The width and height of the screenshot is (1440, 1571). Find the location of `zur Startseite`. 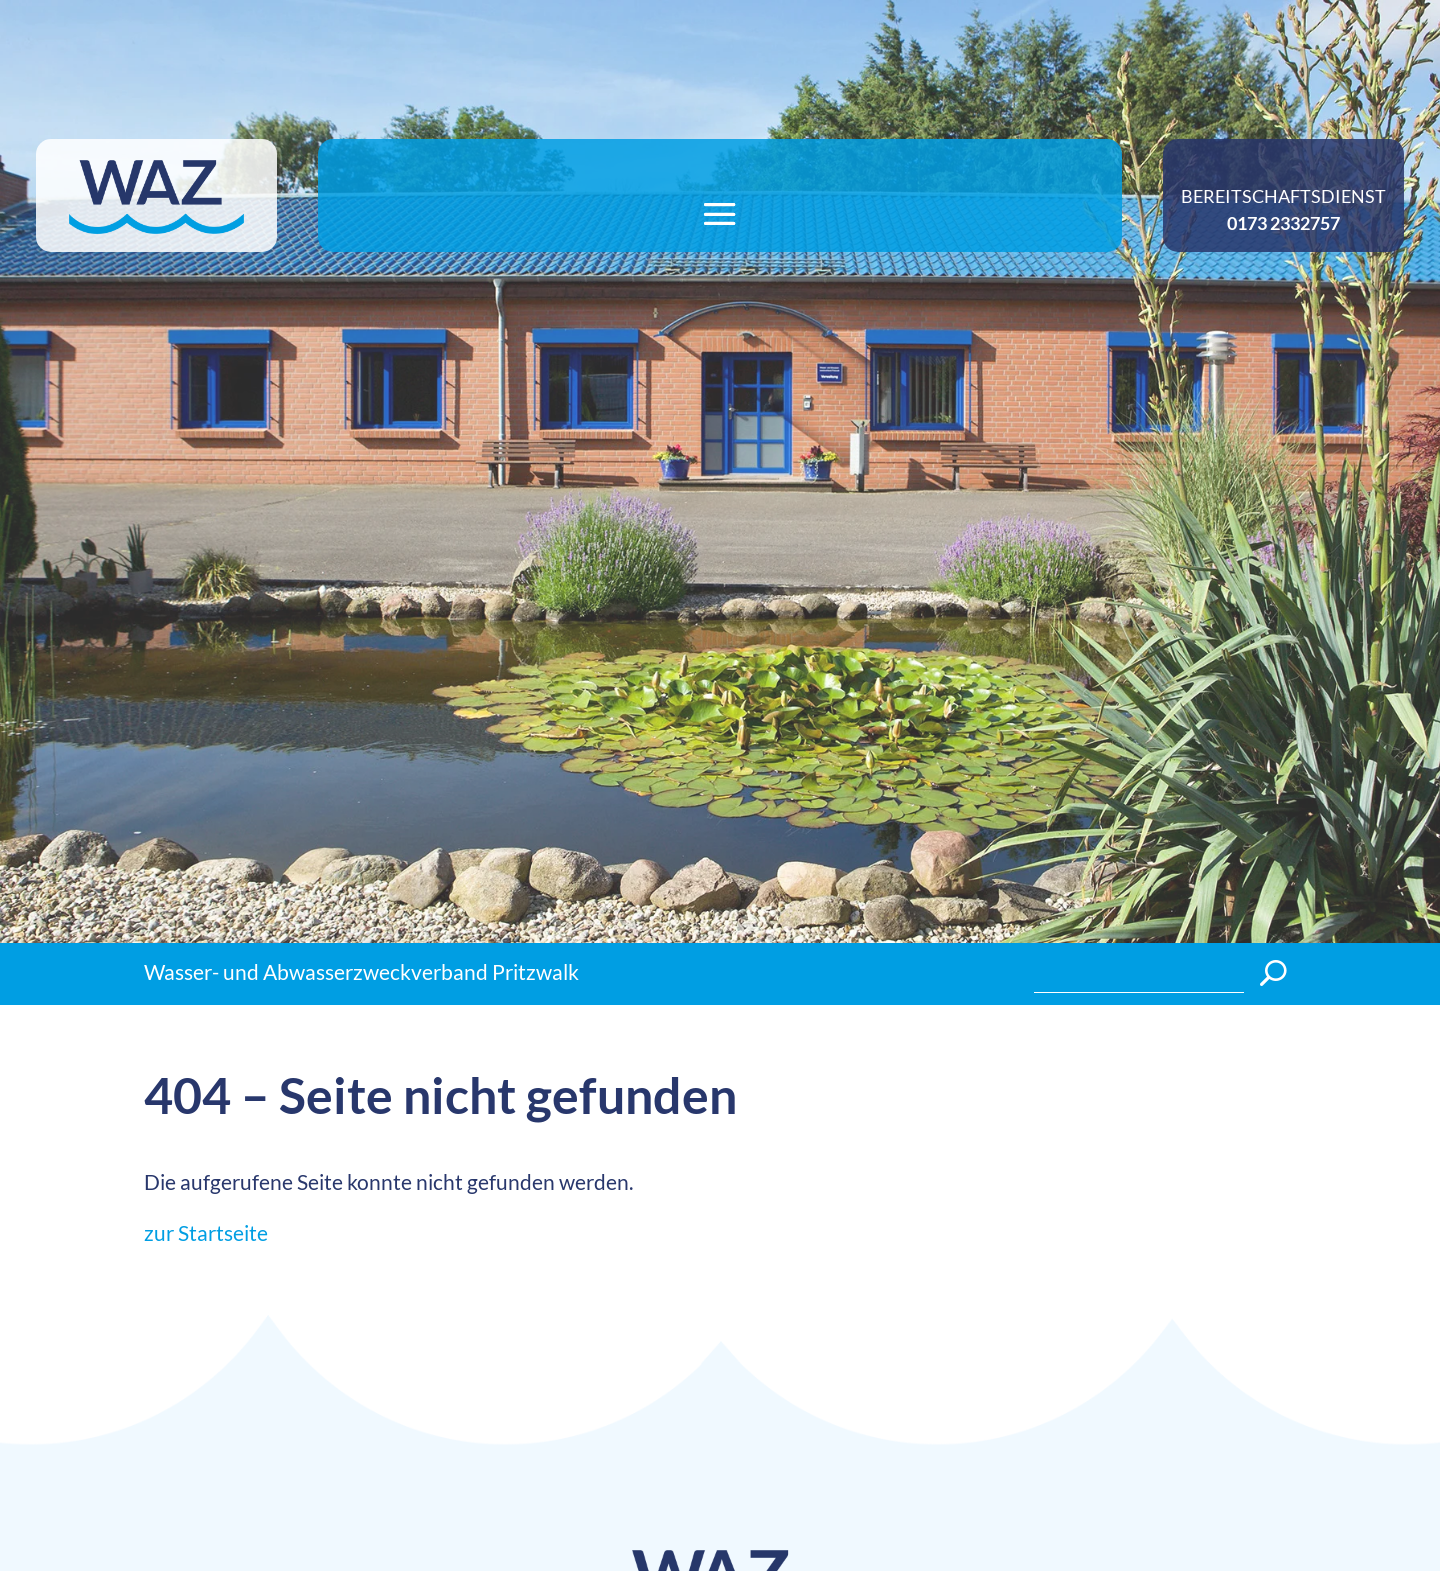

zur Startseite is located at coordinates (206, 1232).